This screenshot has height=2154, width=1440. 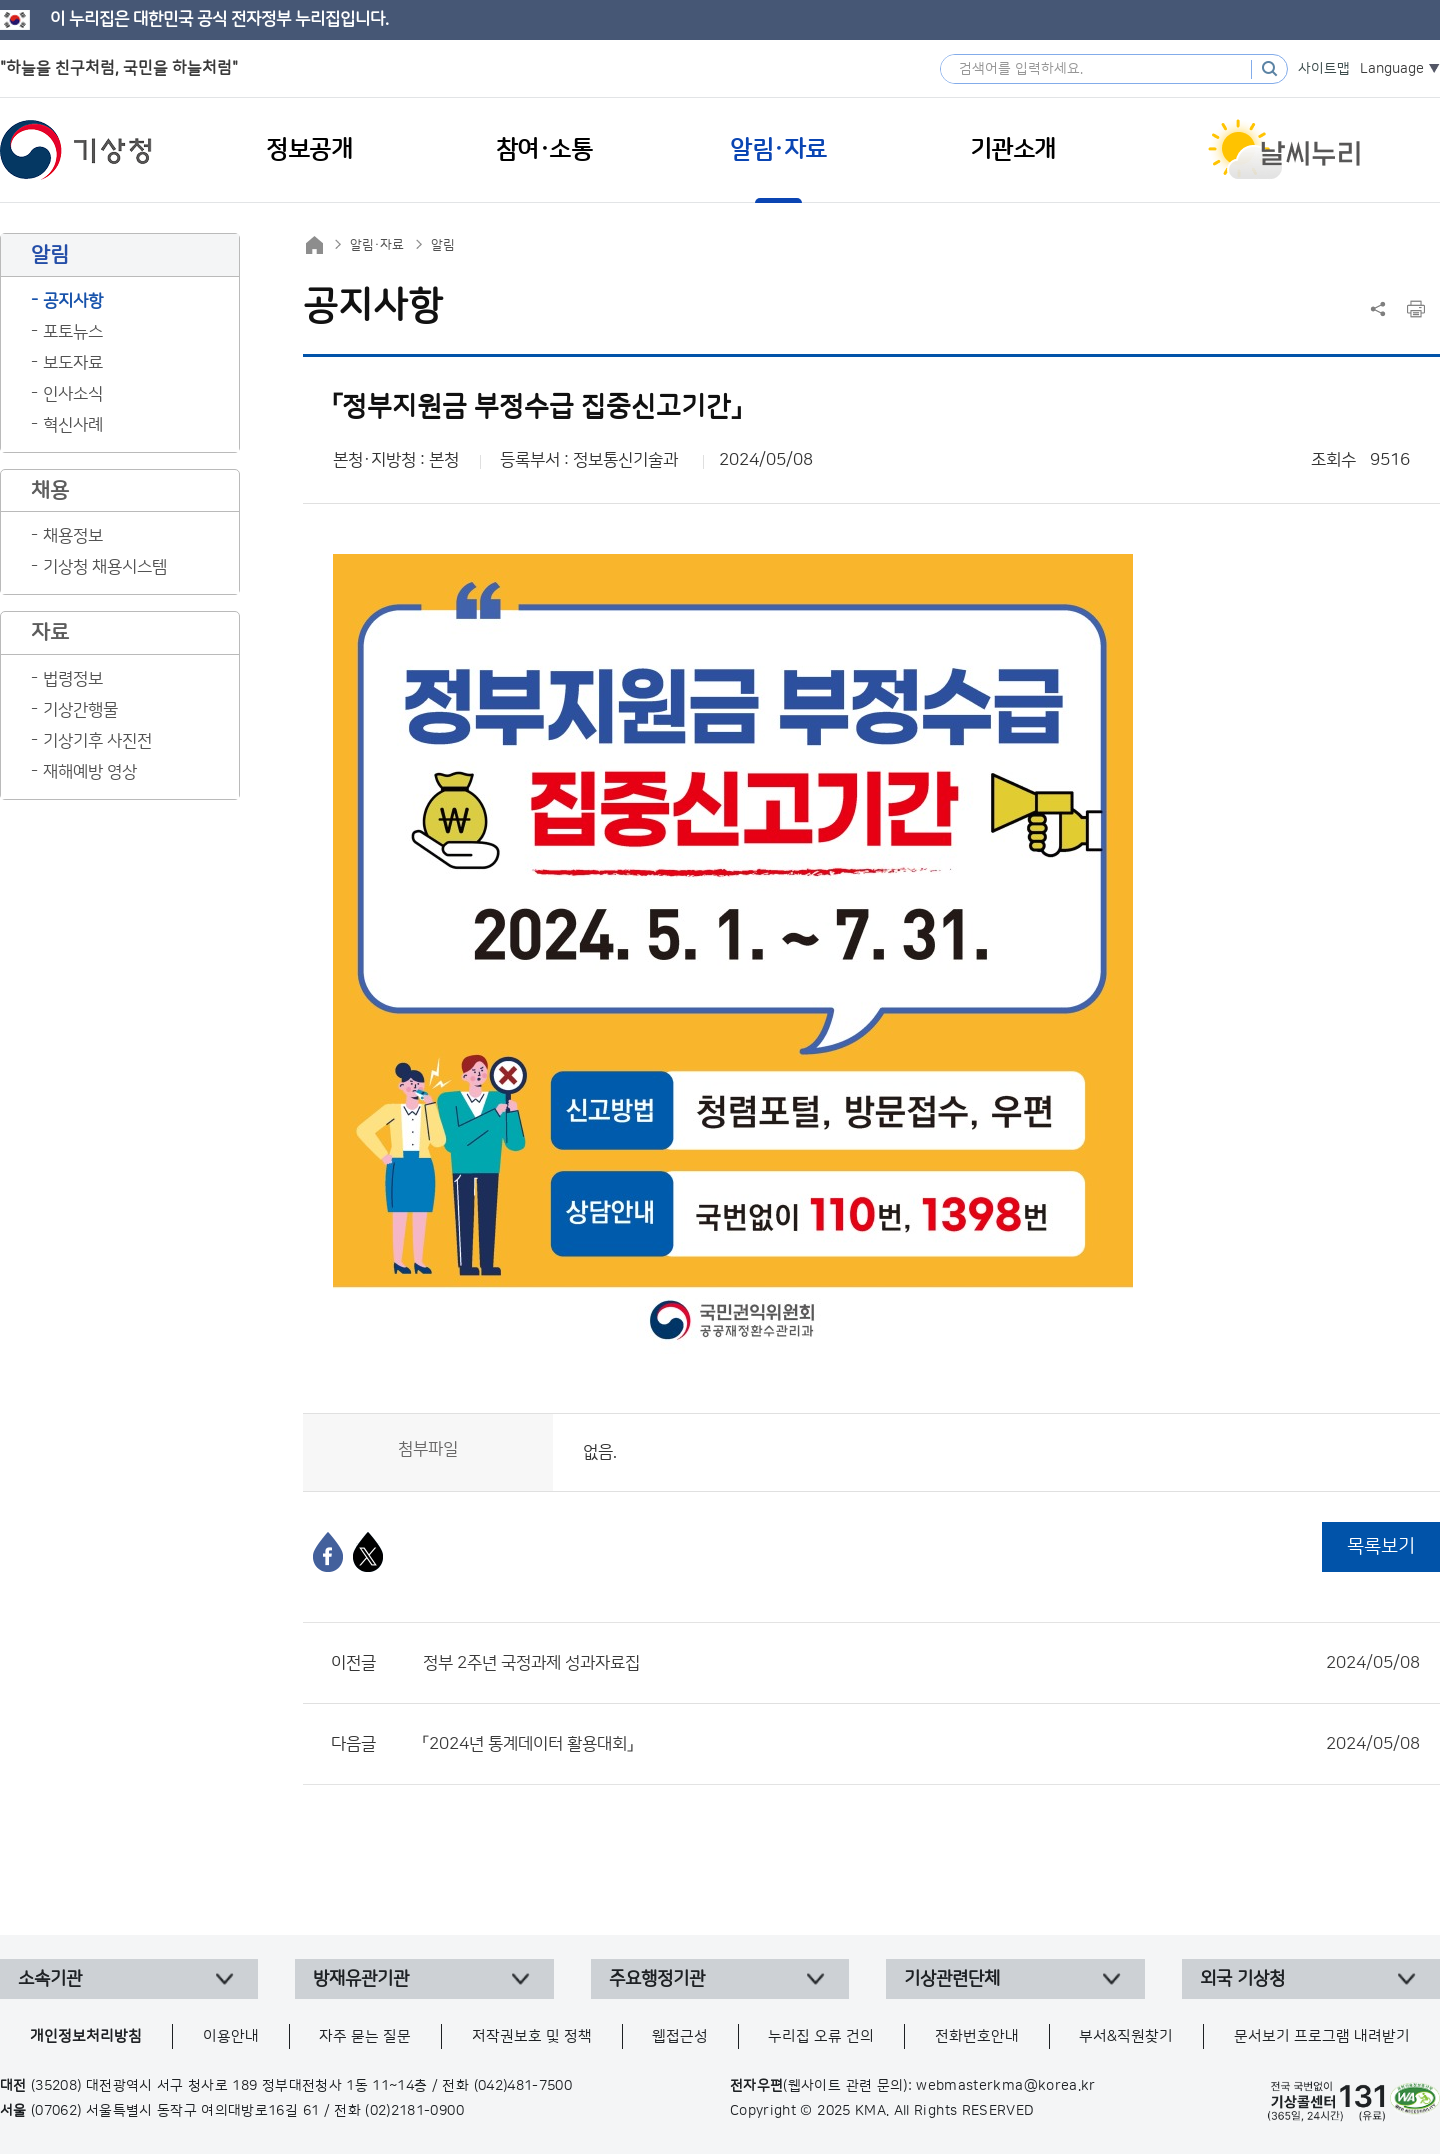 What do you see at coordinates (414, 2111) in the screenshot?
I see `(02)2181-0900` at bounding box center [414, 2111].